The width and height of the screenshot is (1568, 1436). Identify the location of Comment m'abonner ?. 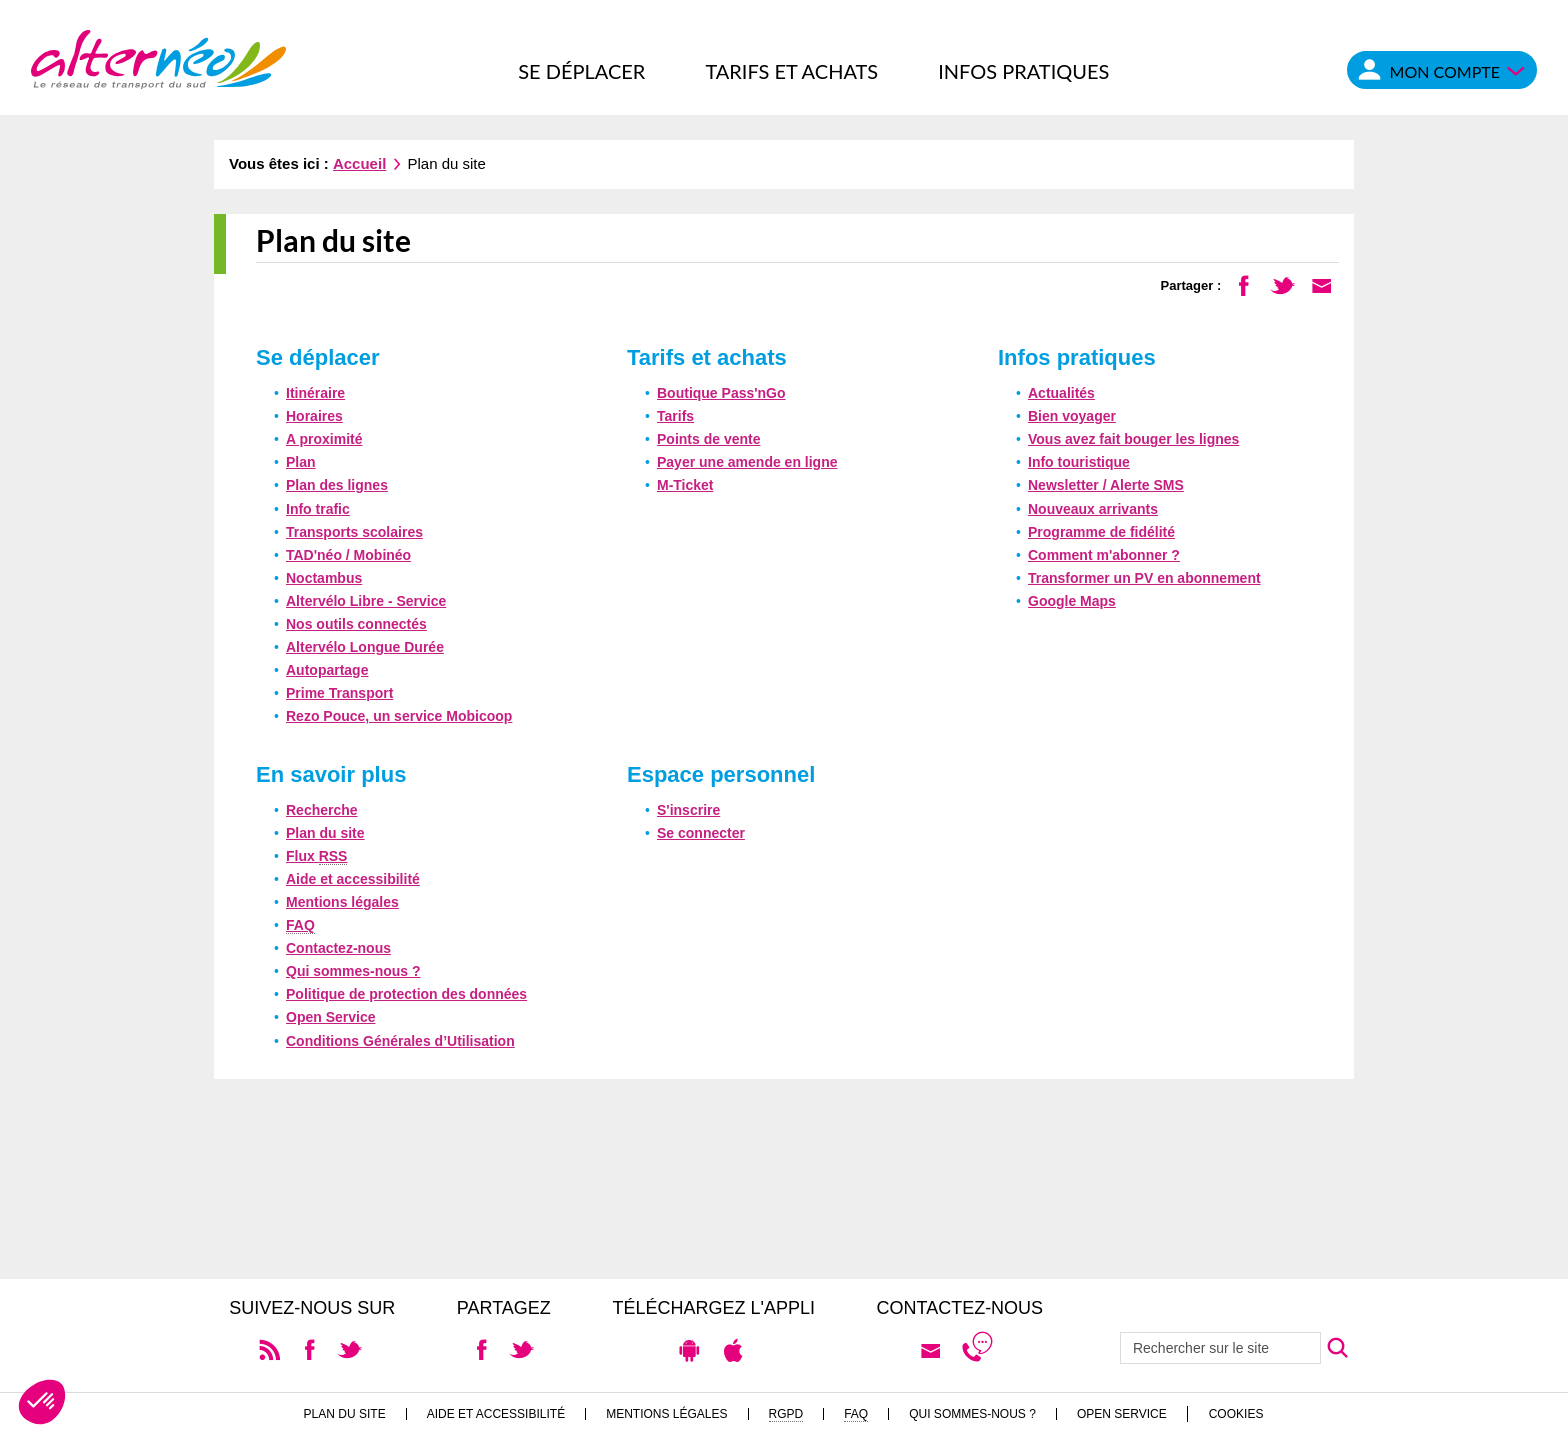
(1104, 555).